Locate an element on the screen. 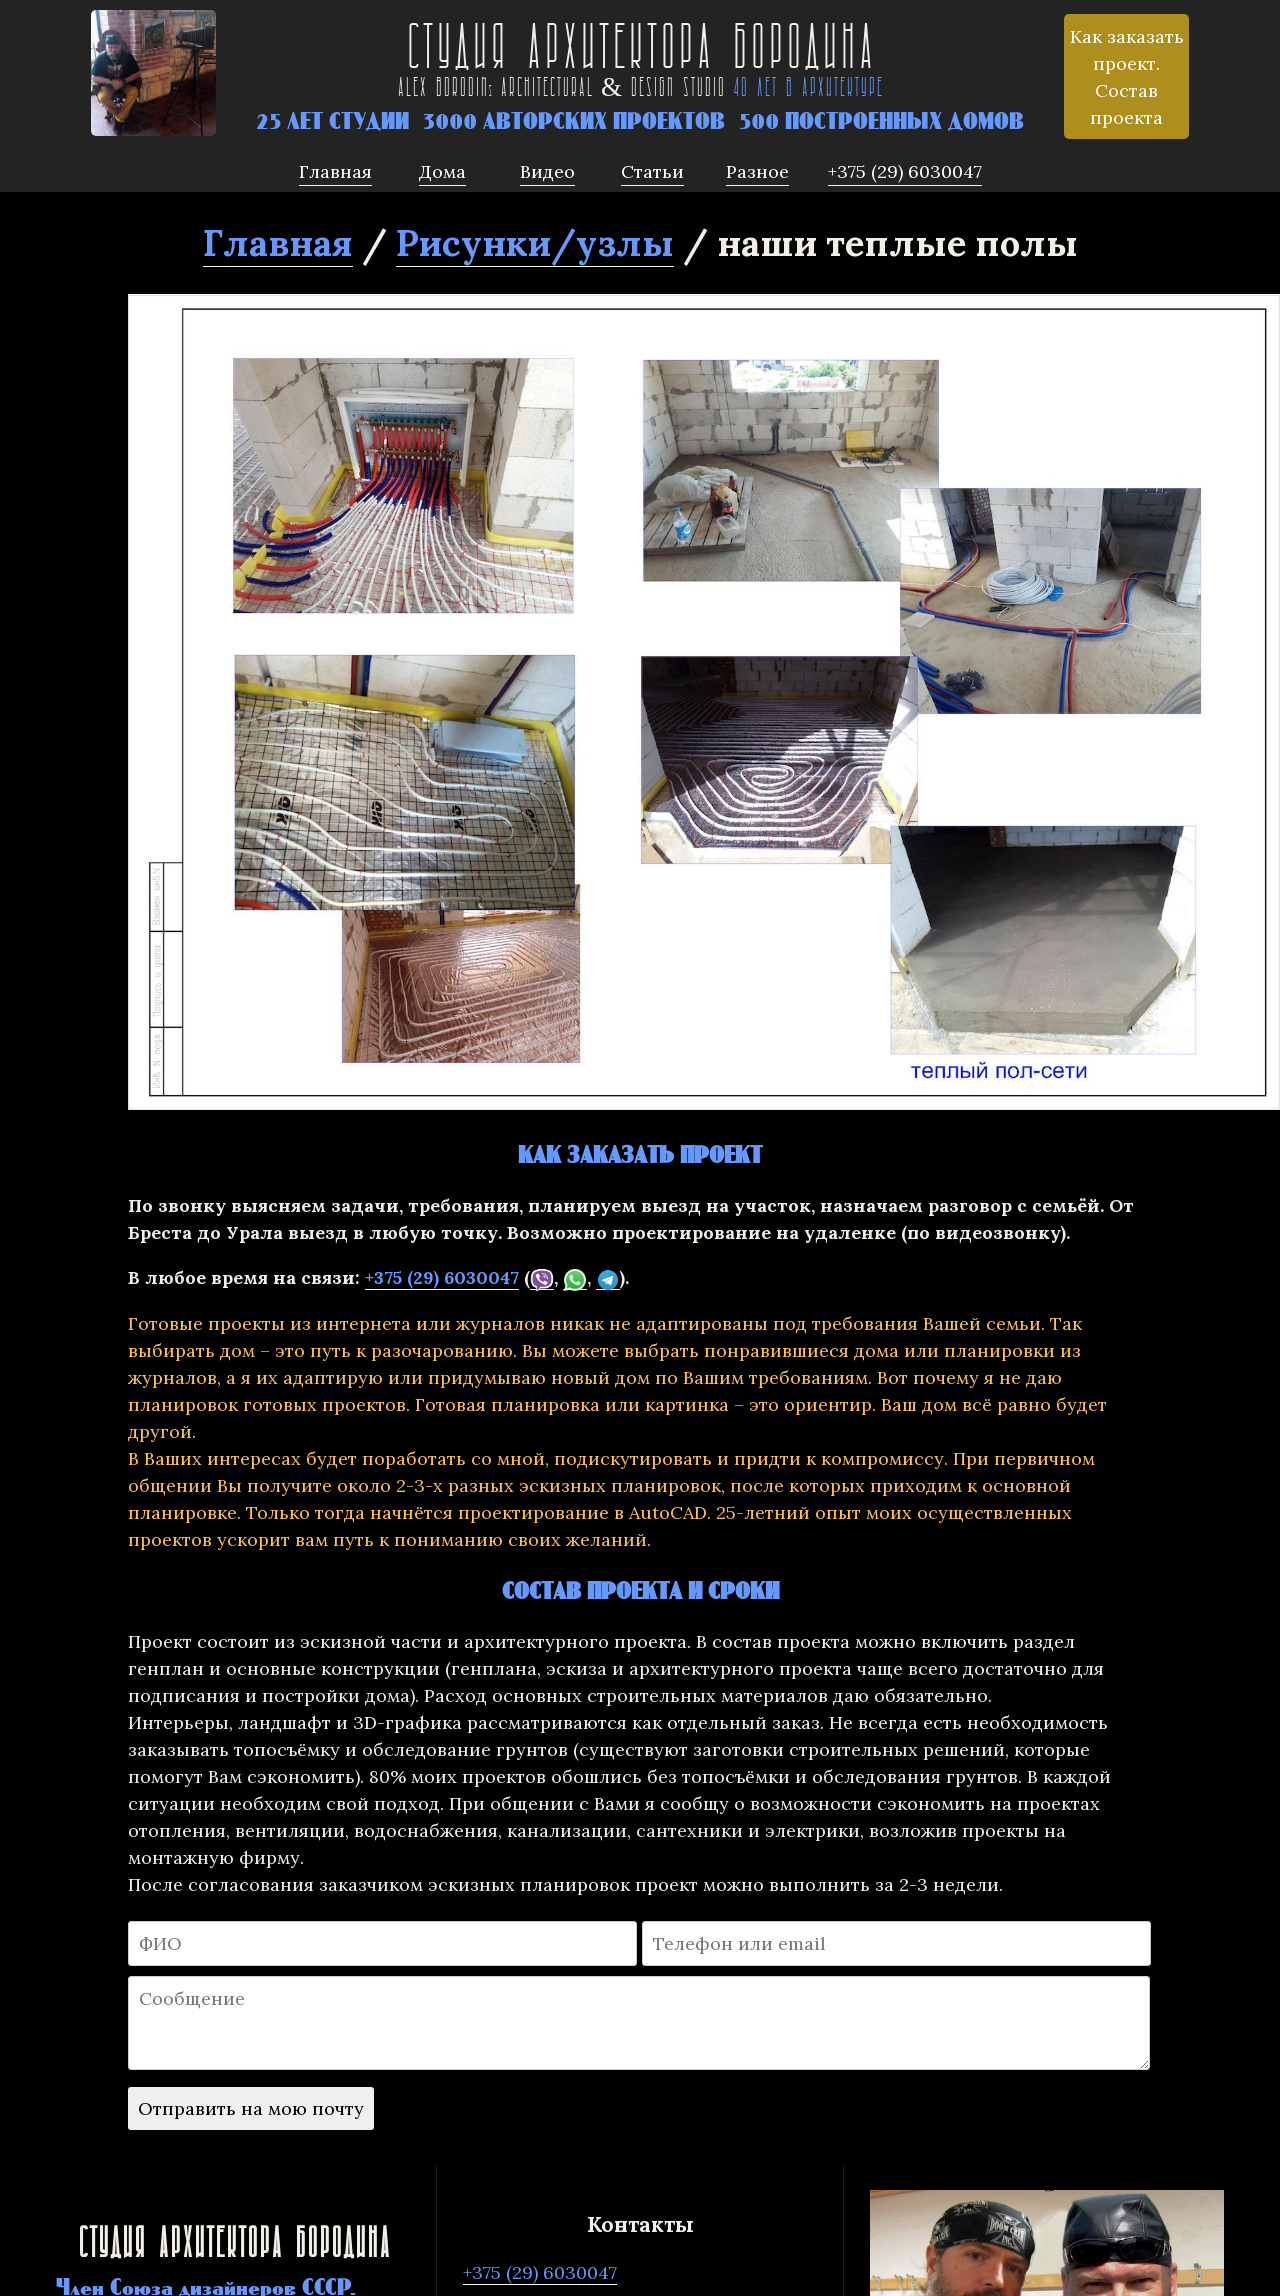  Как заказать проект. Состав проекта is located at coordinates (1127, 77).